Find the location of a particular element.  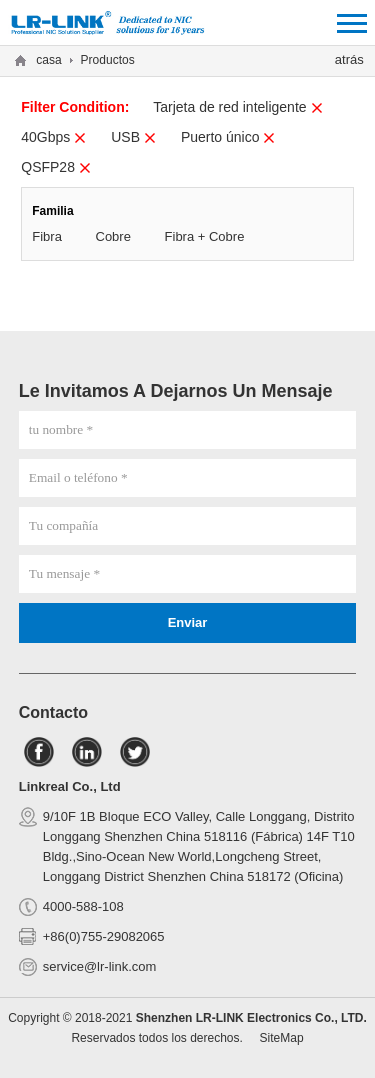

Productos is located at coordinates (108, 60).